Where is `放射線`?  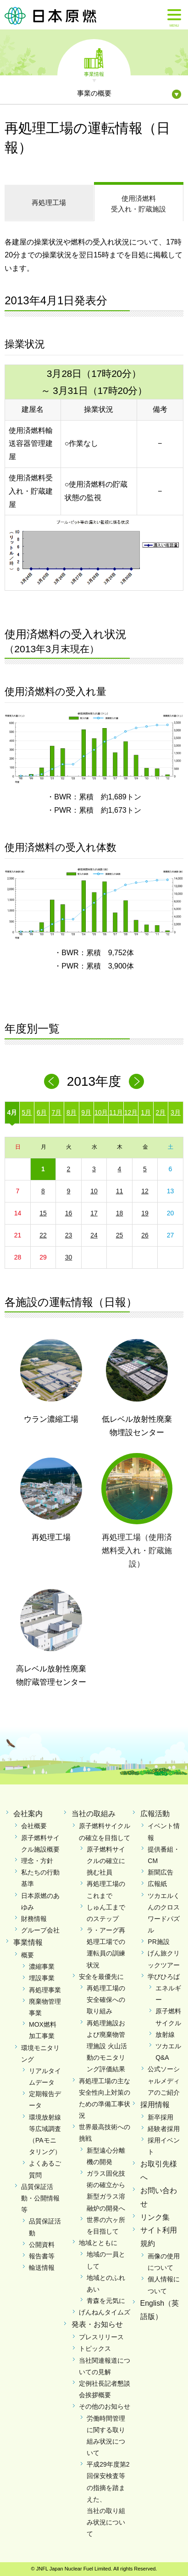 放射線 is located at coordinates (165, 2034).